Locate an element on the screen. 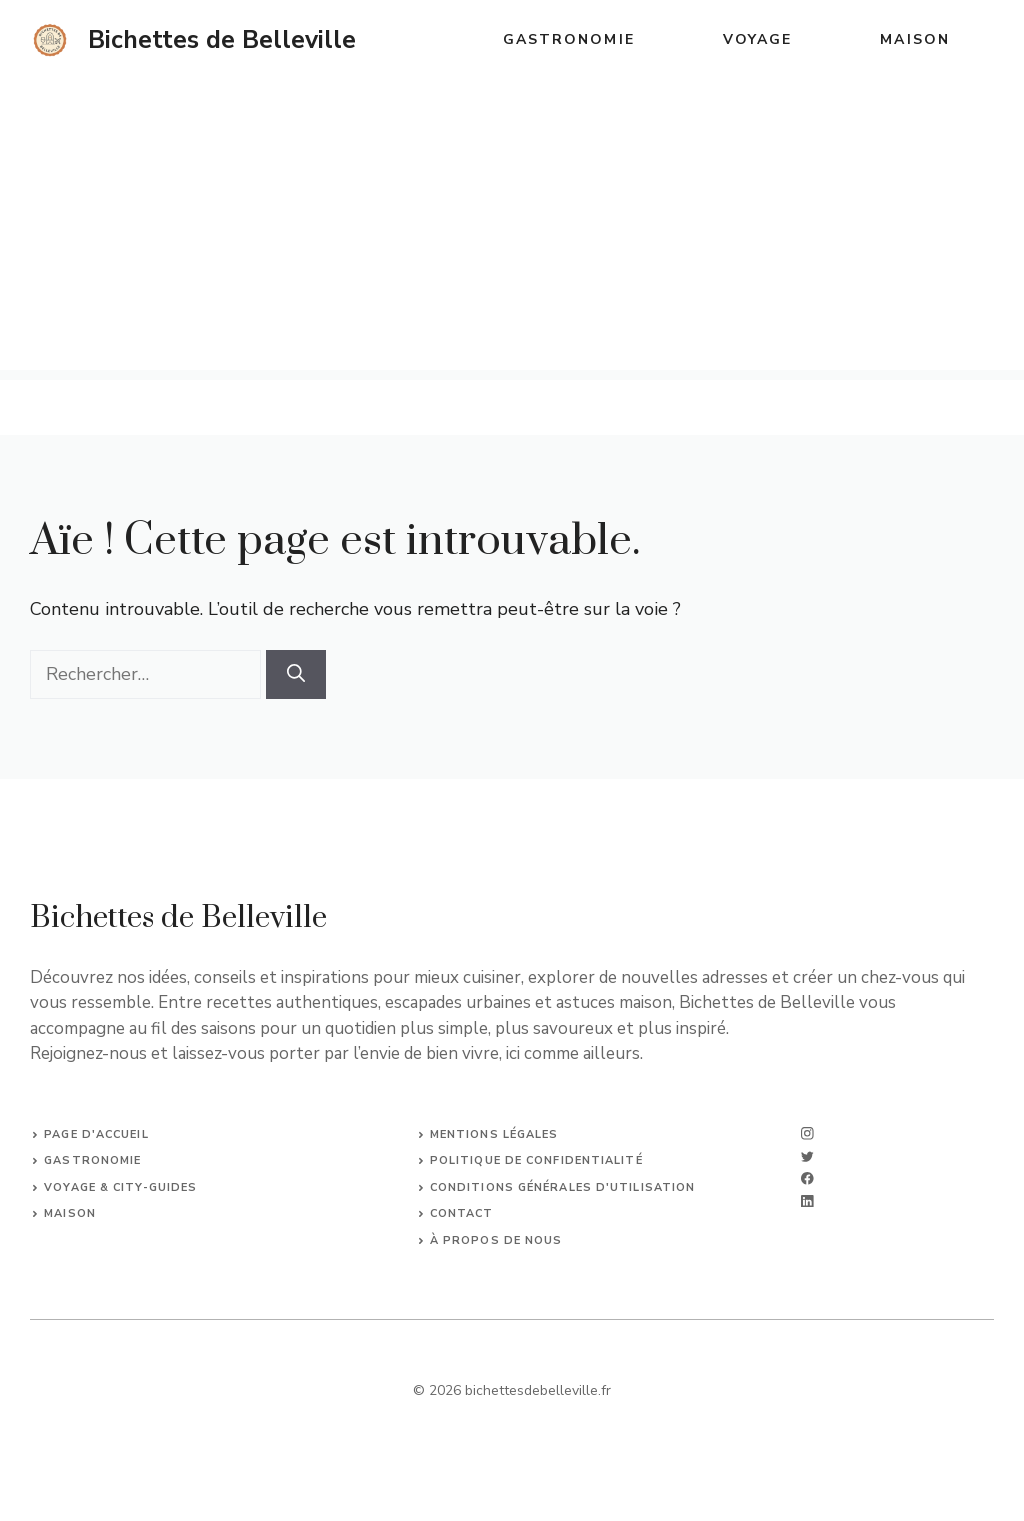 The image size is (1024, 1521). [facebook] is located at coordinates (807, 1178).